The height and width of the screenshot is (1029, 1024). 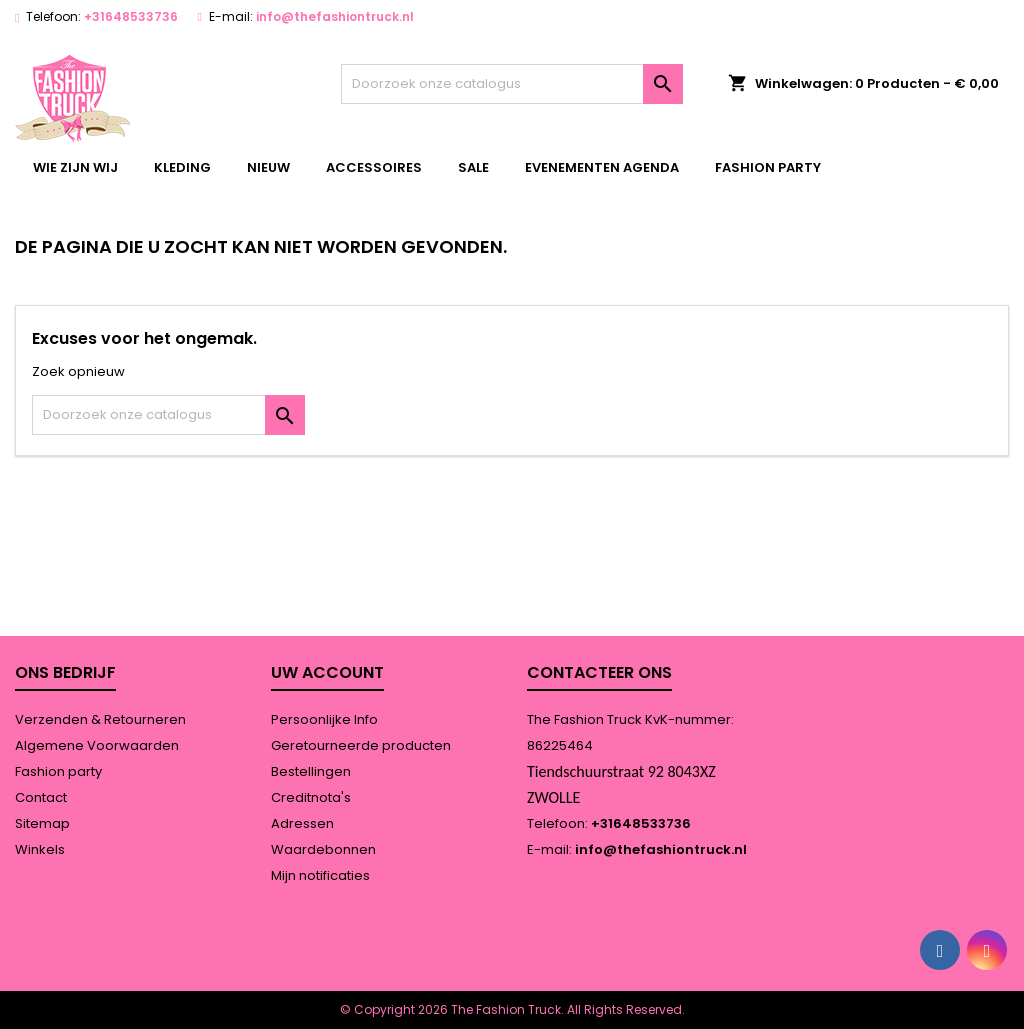 What do you see at coordinates (473, 167) in the screenshot?
I see `Sale` at bounding box center [473, 167].